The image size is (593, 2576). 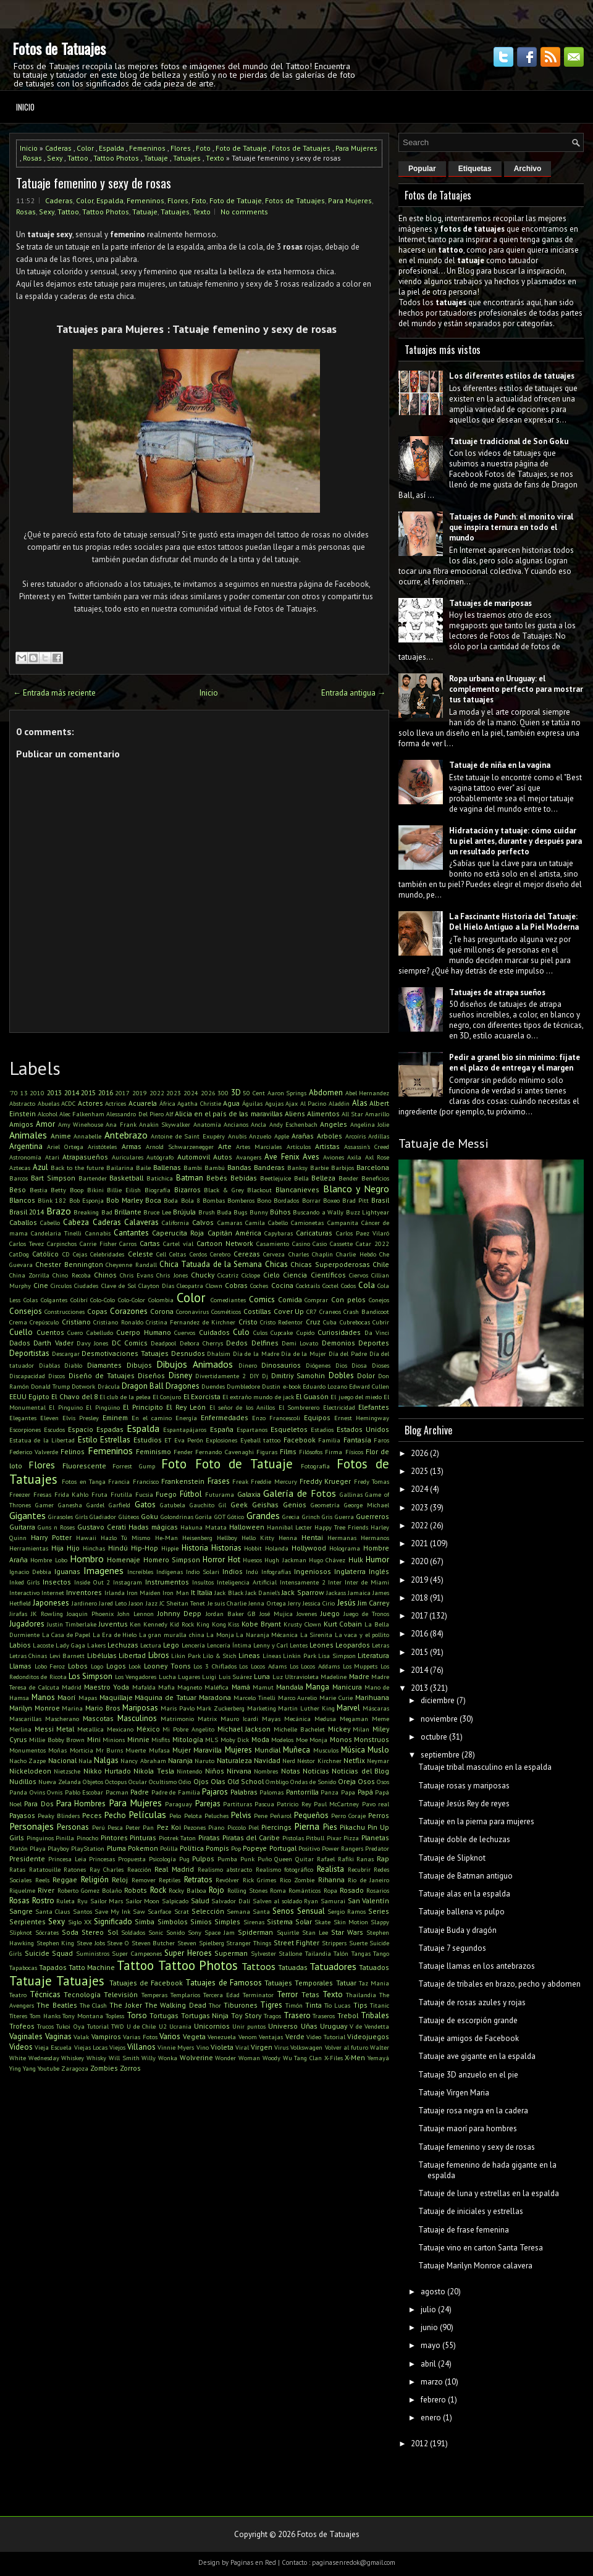 What do you see at coordinates (346, 1911) in the screenshot?
I see `Sergio Ramos` at bounding box center [346, 1911].